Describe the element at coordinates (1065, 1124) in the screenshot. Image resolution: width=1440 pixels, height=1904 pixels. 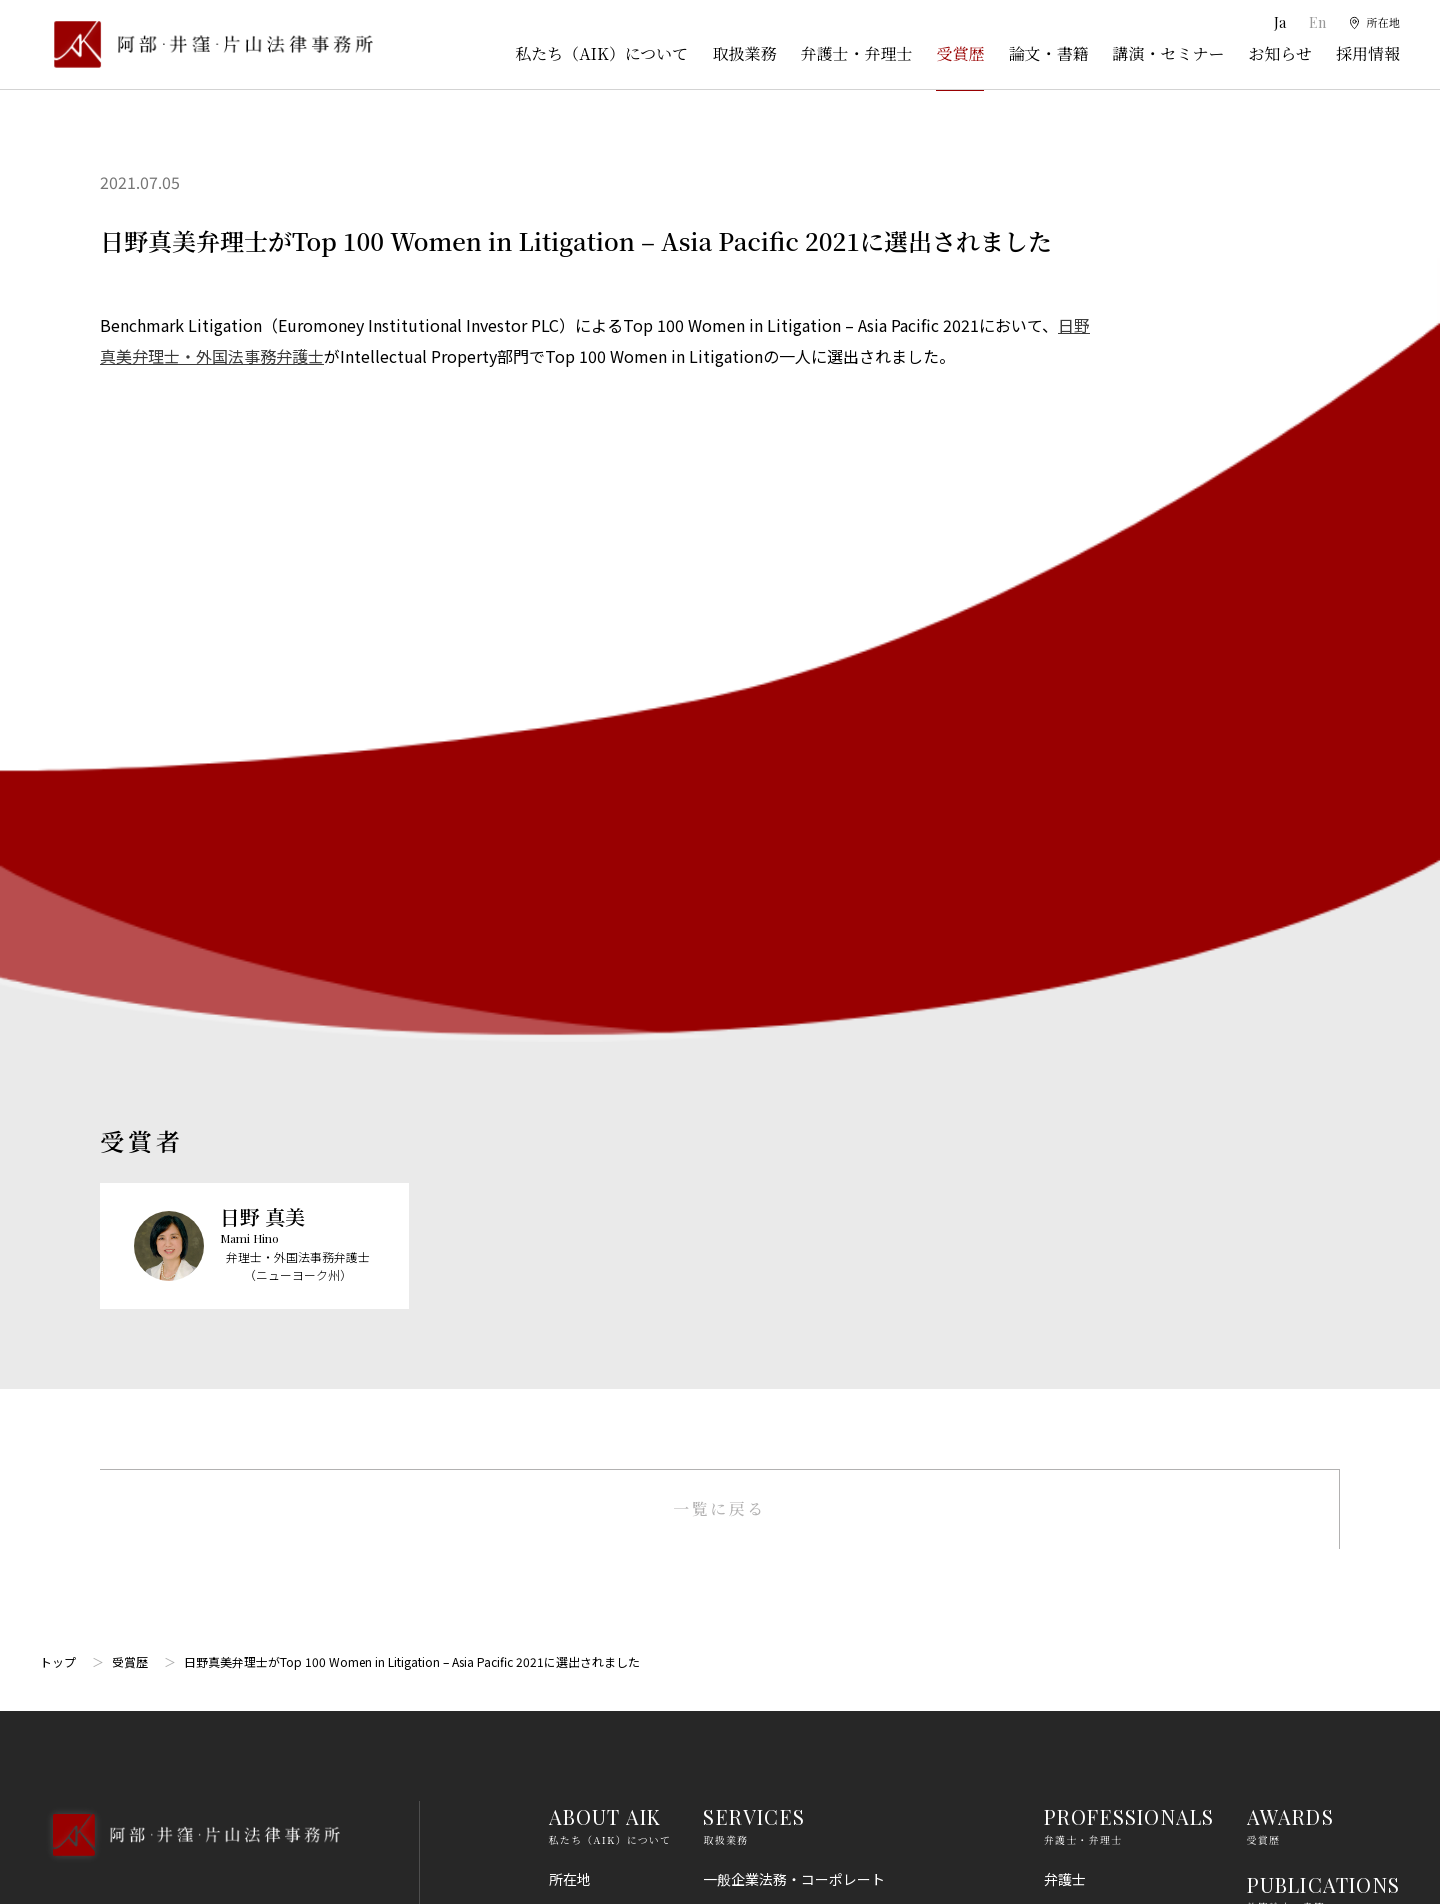
I see `弁理士` at that location.